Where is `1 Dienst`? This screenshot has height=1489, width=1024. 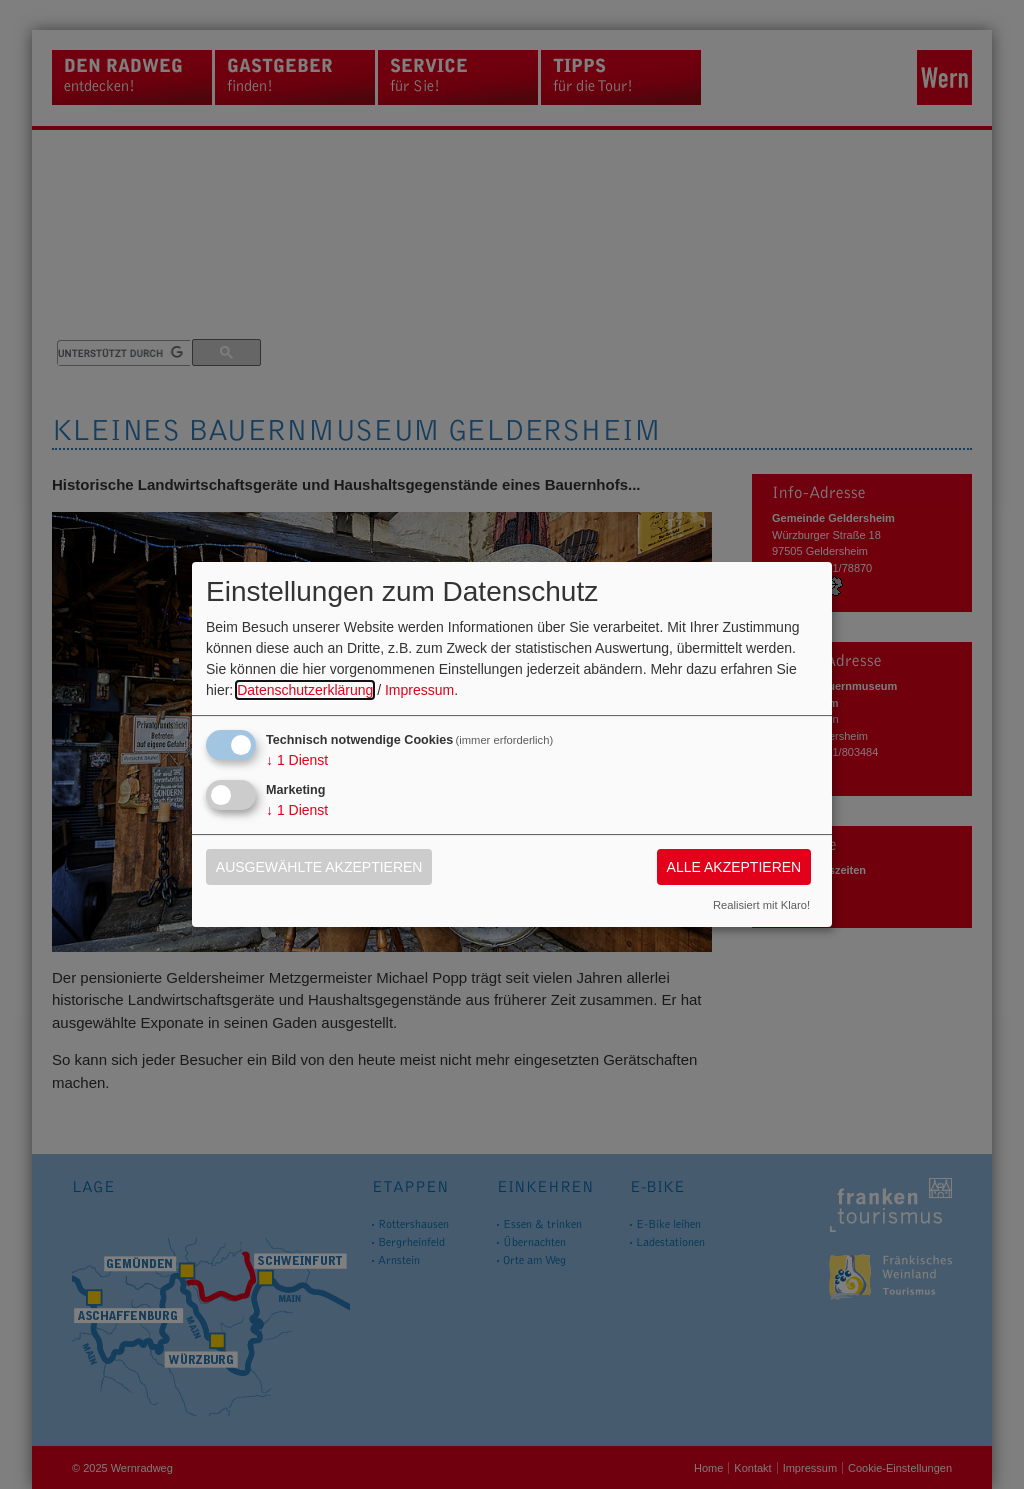 1 Dienst is located at coordinates (297, 760).